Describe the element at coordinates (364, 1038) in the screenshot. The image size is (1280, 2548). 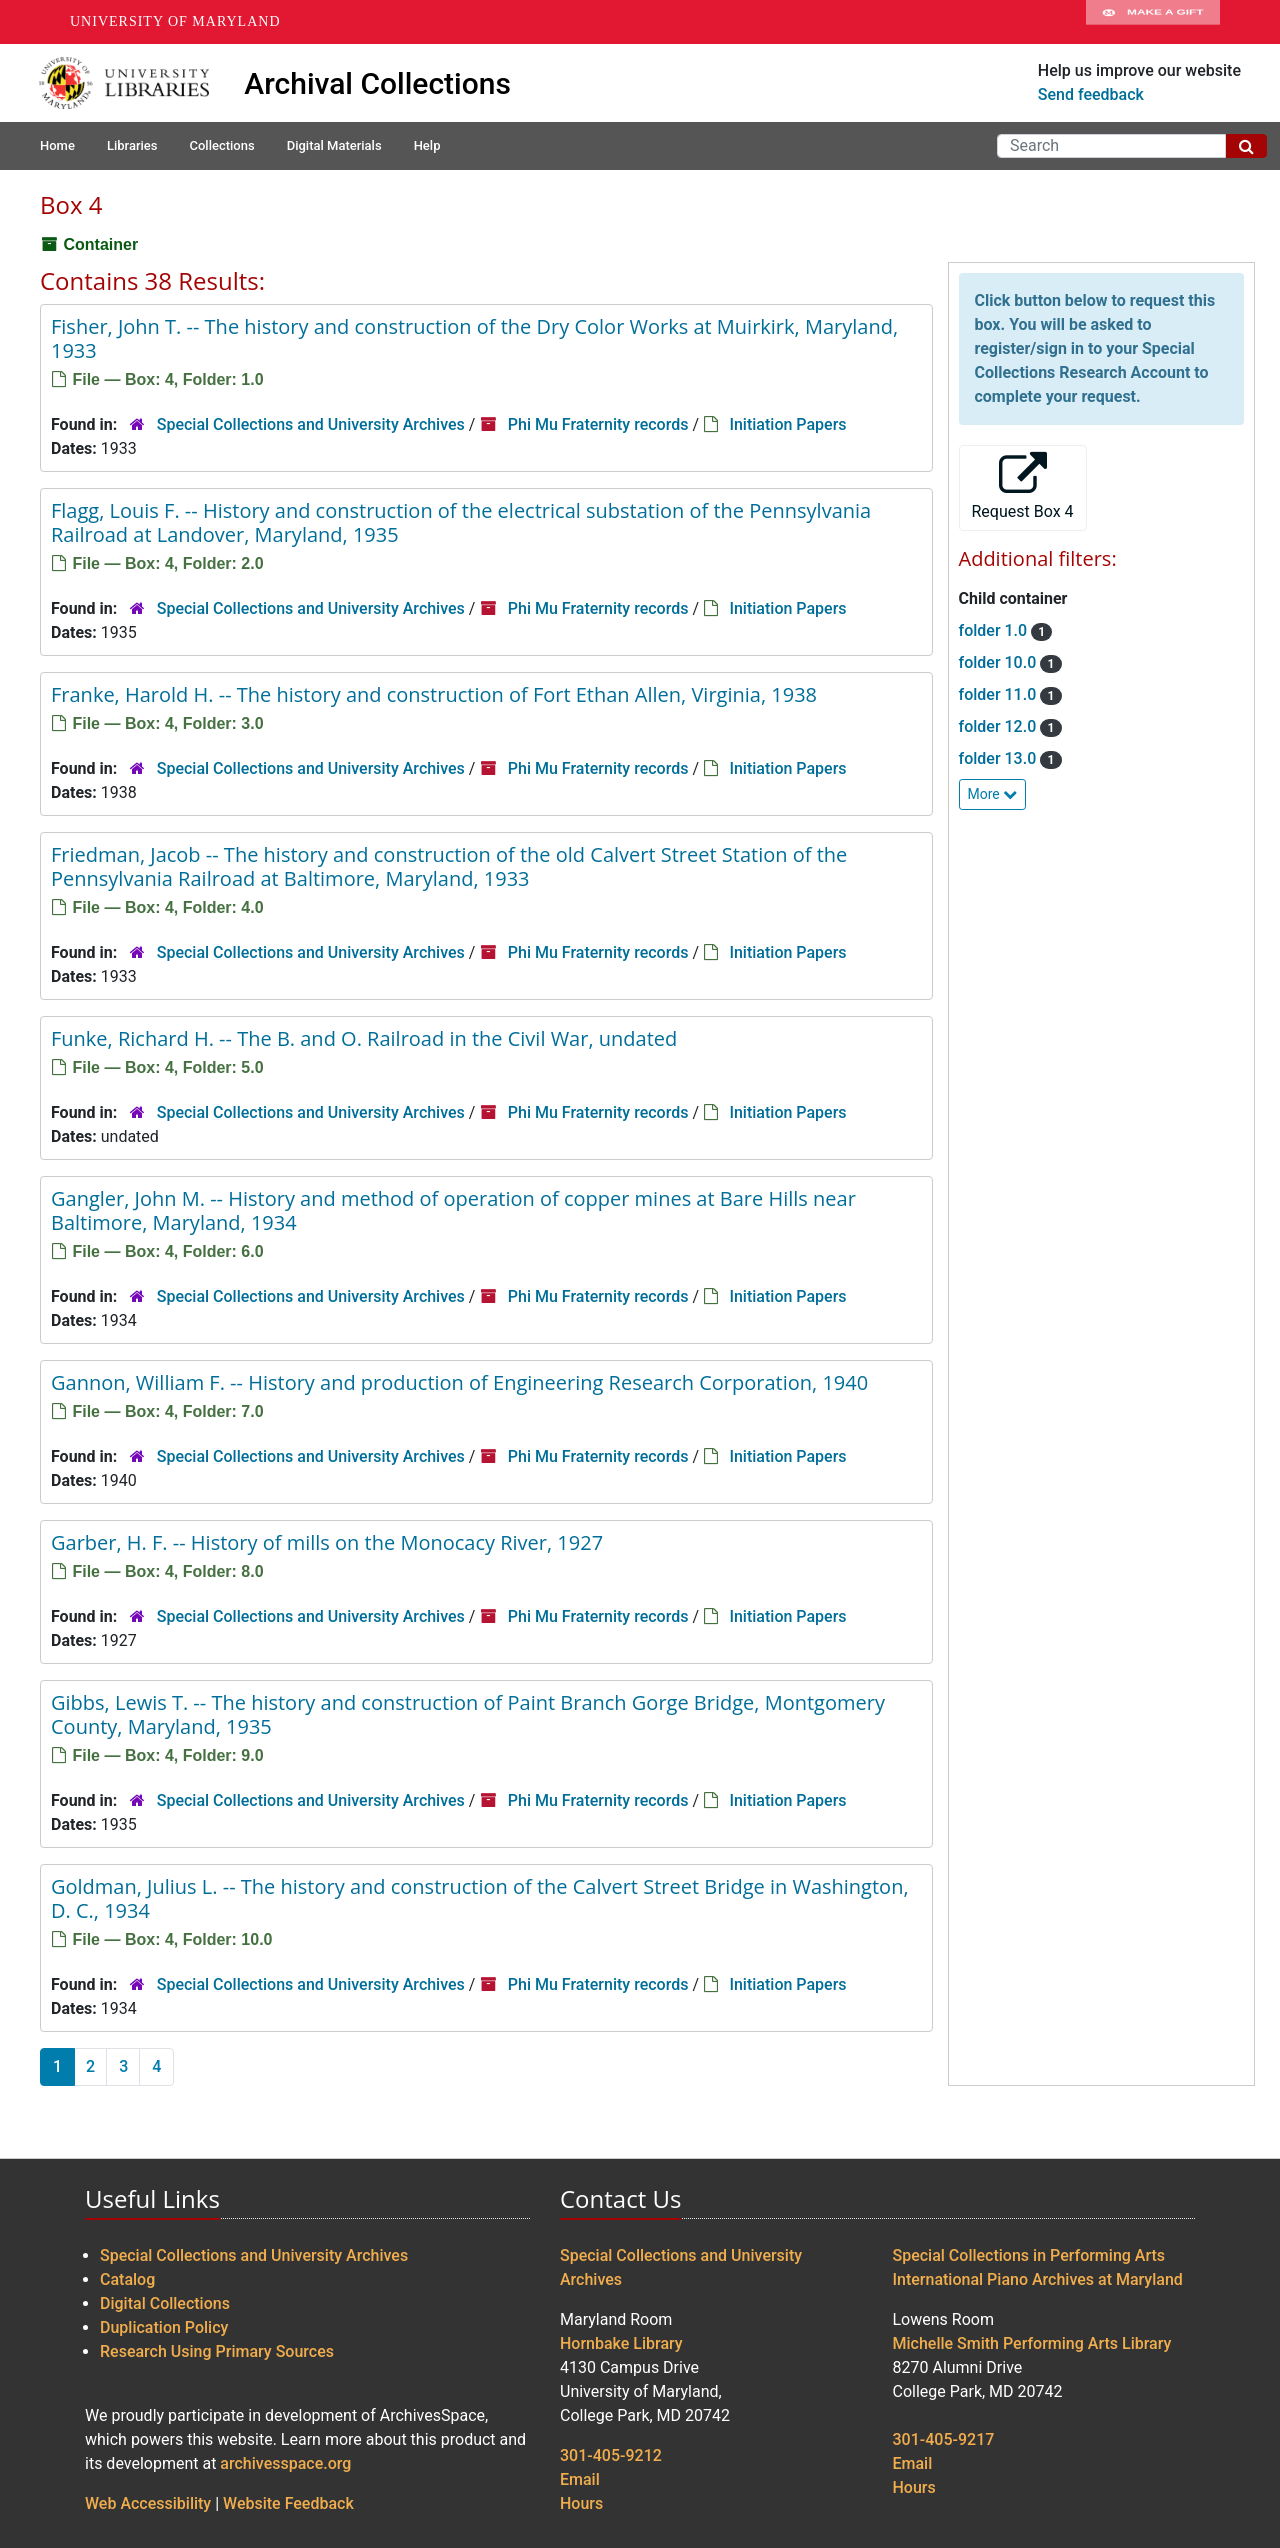
I see `Funke, Richard H. -- The B. and O. Railroad in the Civil War, undated` at that location.